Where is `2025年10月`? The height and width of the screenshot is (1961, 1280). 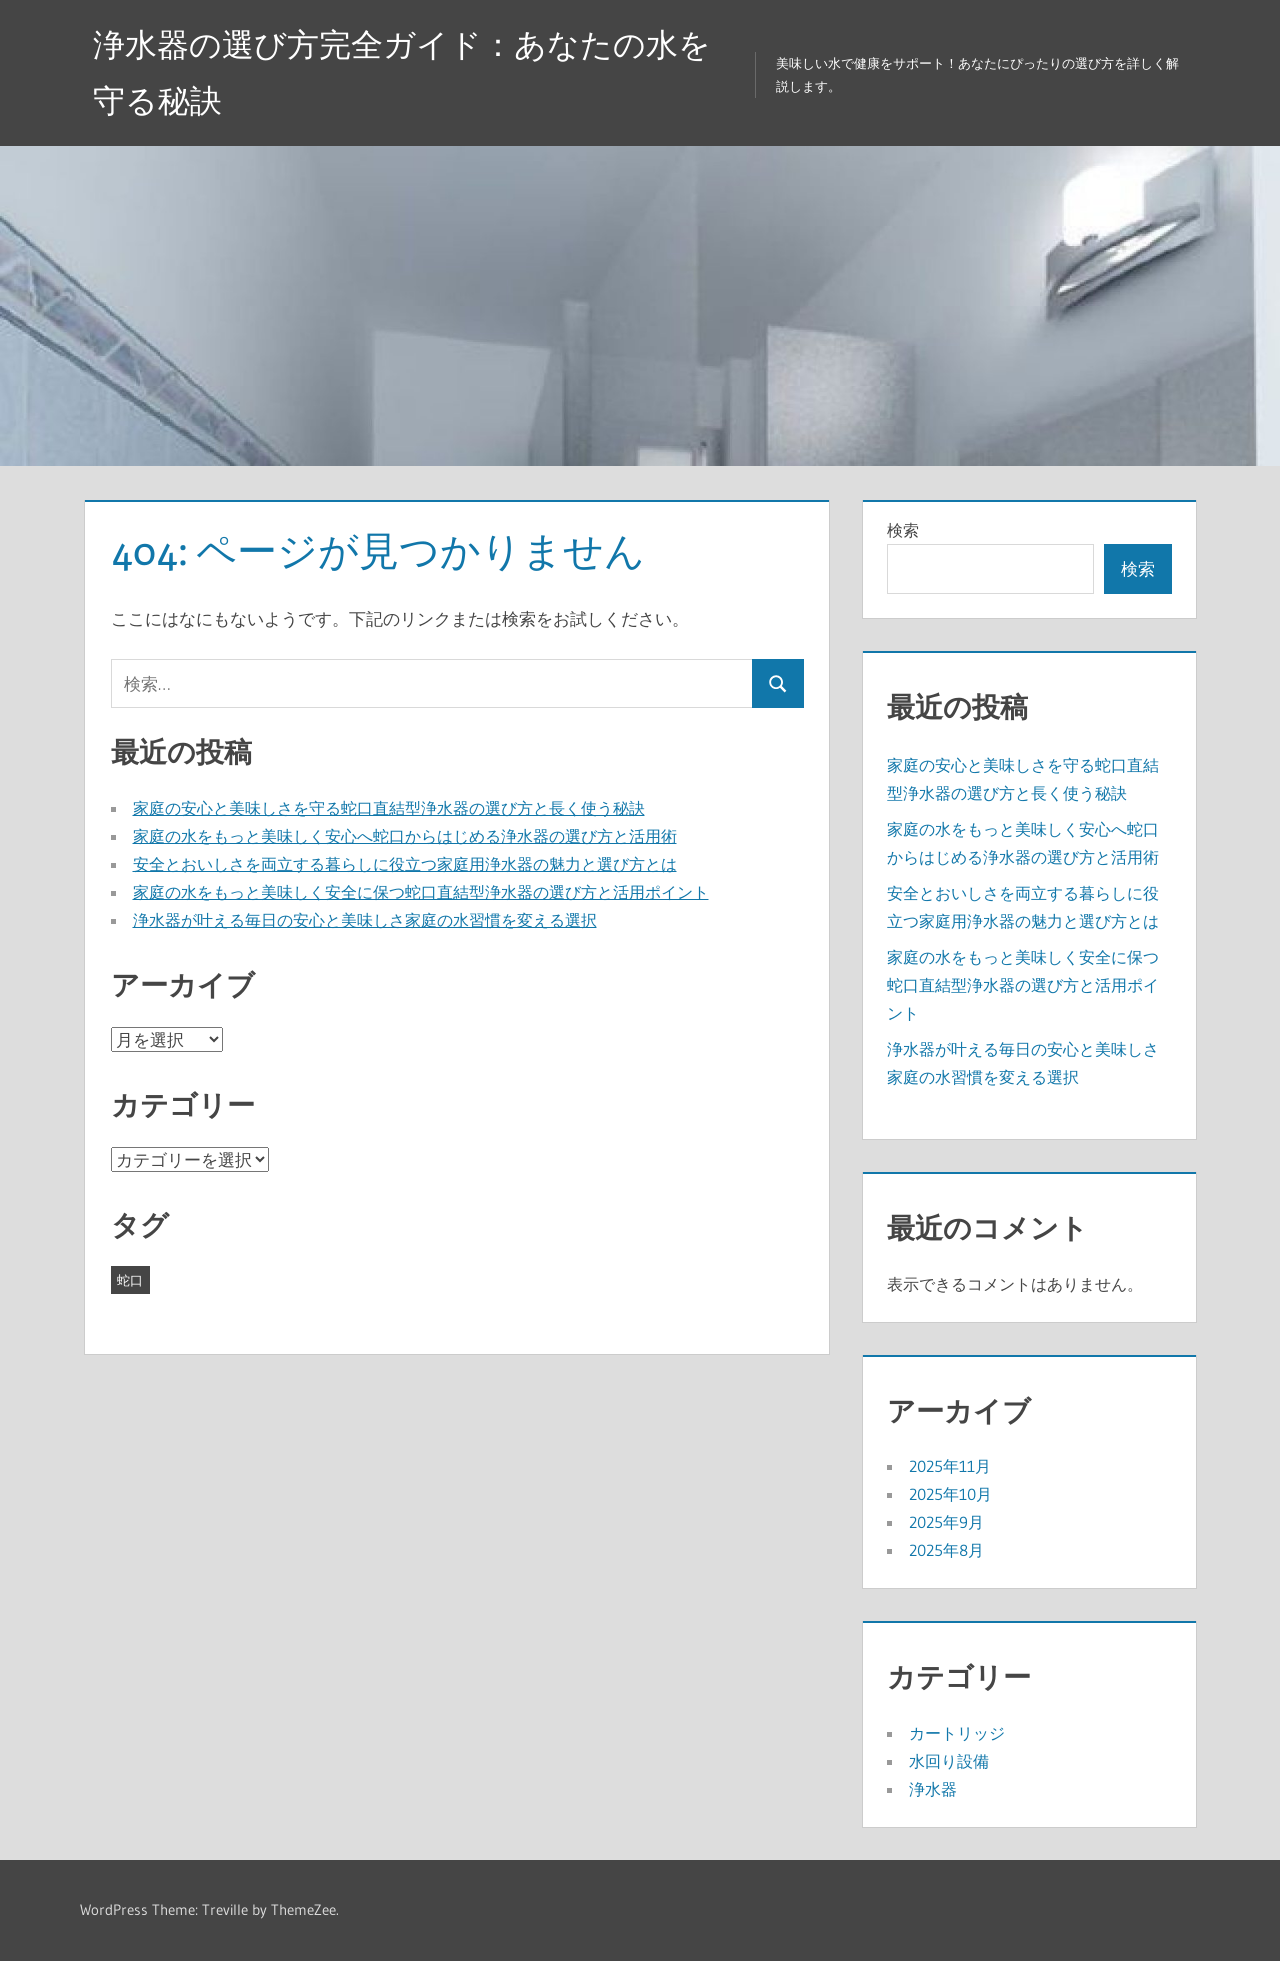 2025年10月 is located at coordinates (950, 1494).